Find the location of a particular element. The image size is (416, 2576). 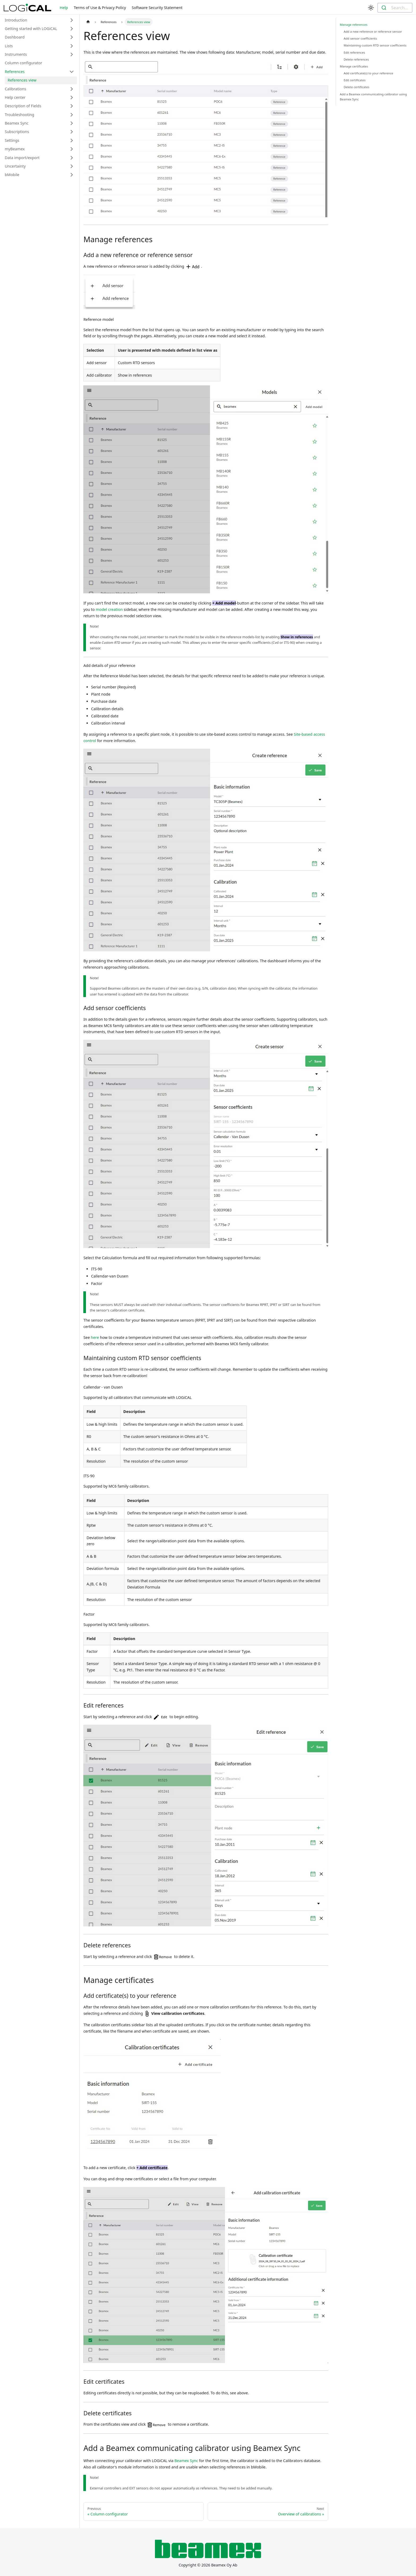

[Toggle the collapsible sidebar category 'Introduction'] is located at coordinates (71, 20).